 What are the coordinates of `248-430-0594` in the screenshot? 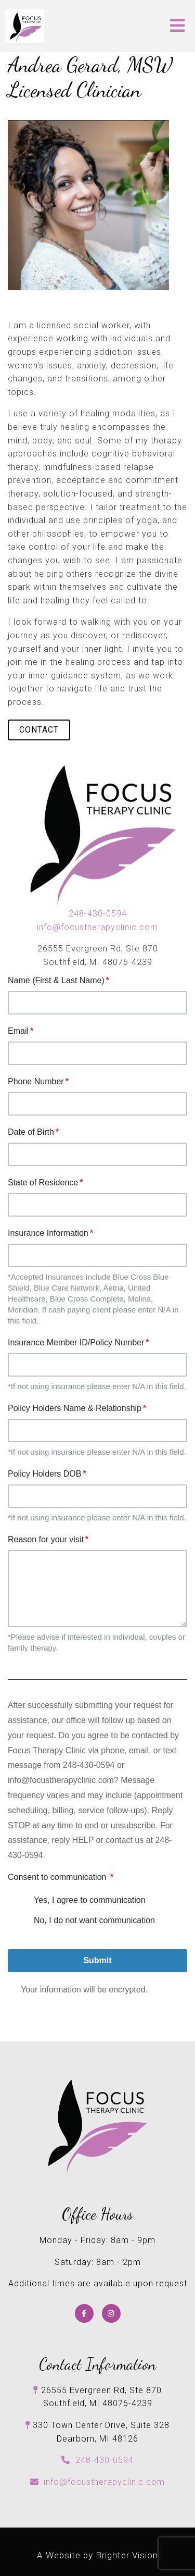 It's located at (98, 914).